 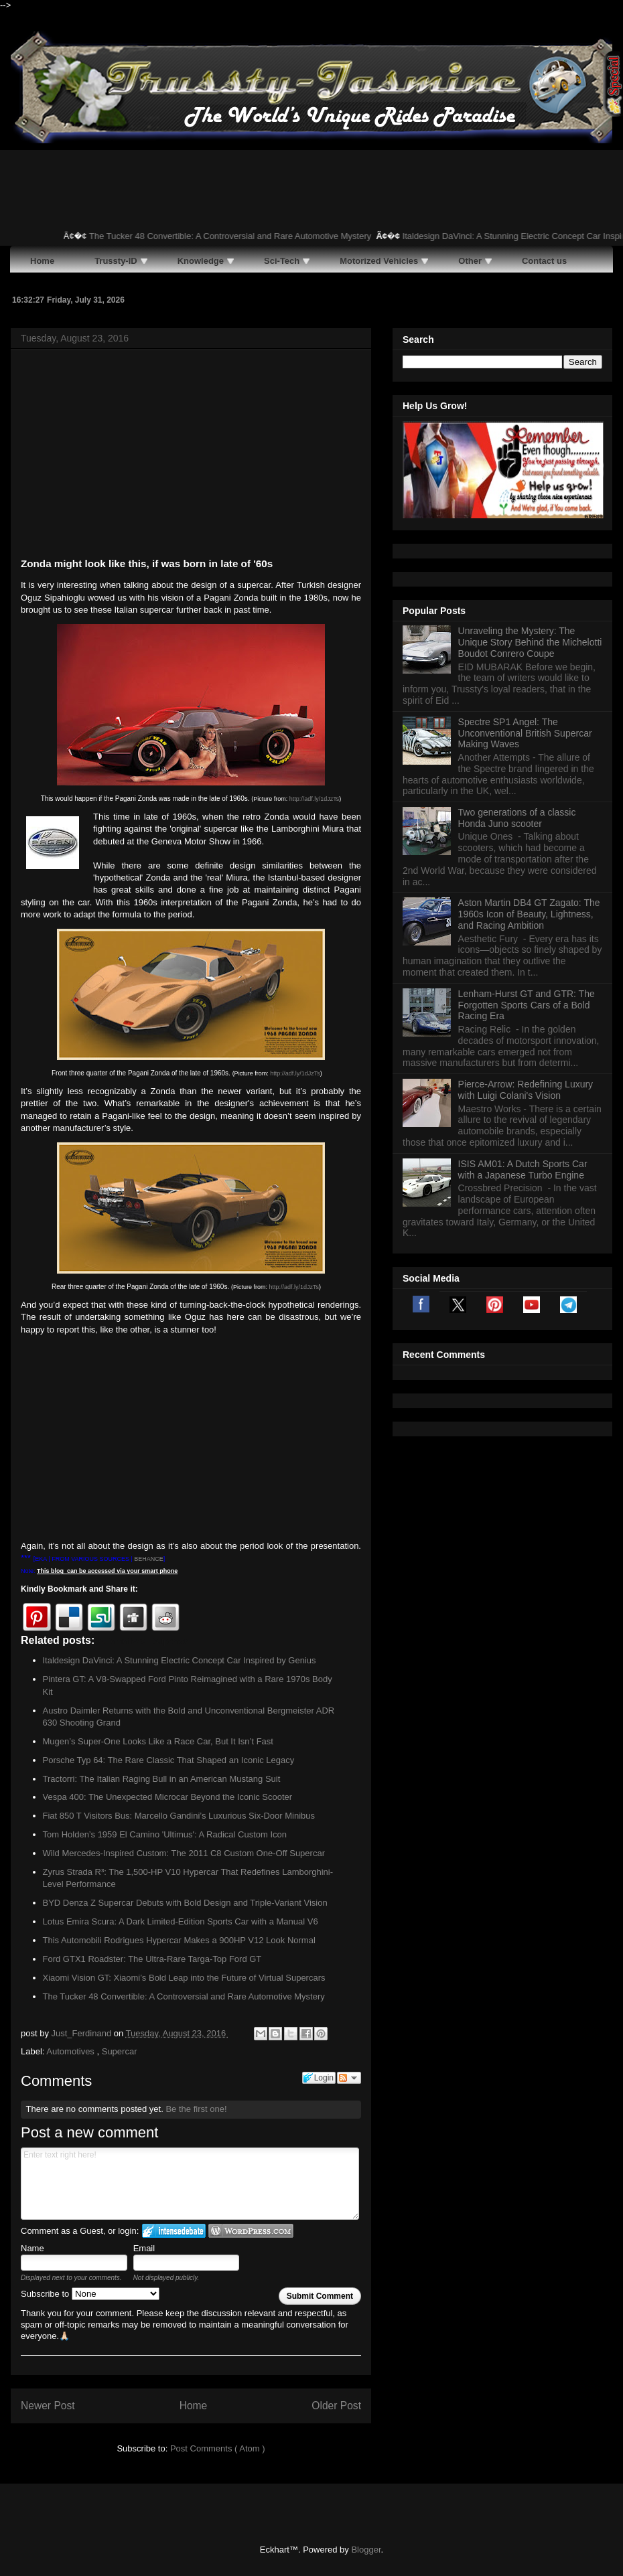 What do you see at coordinates (119, 2051) in the screenshot?
I see `Supercar` at bounding box center [119, 2051].